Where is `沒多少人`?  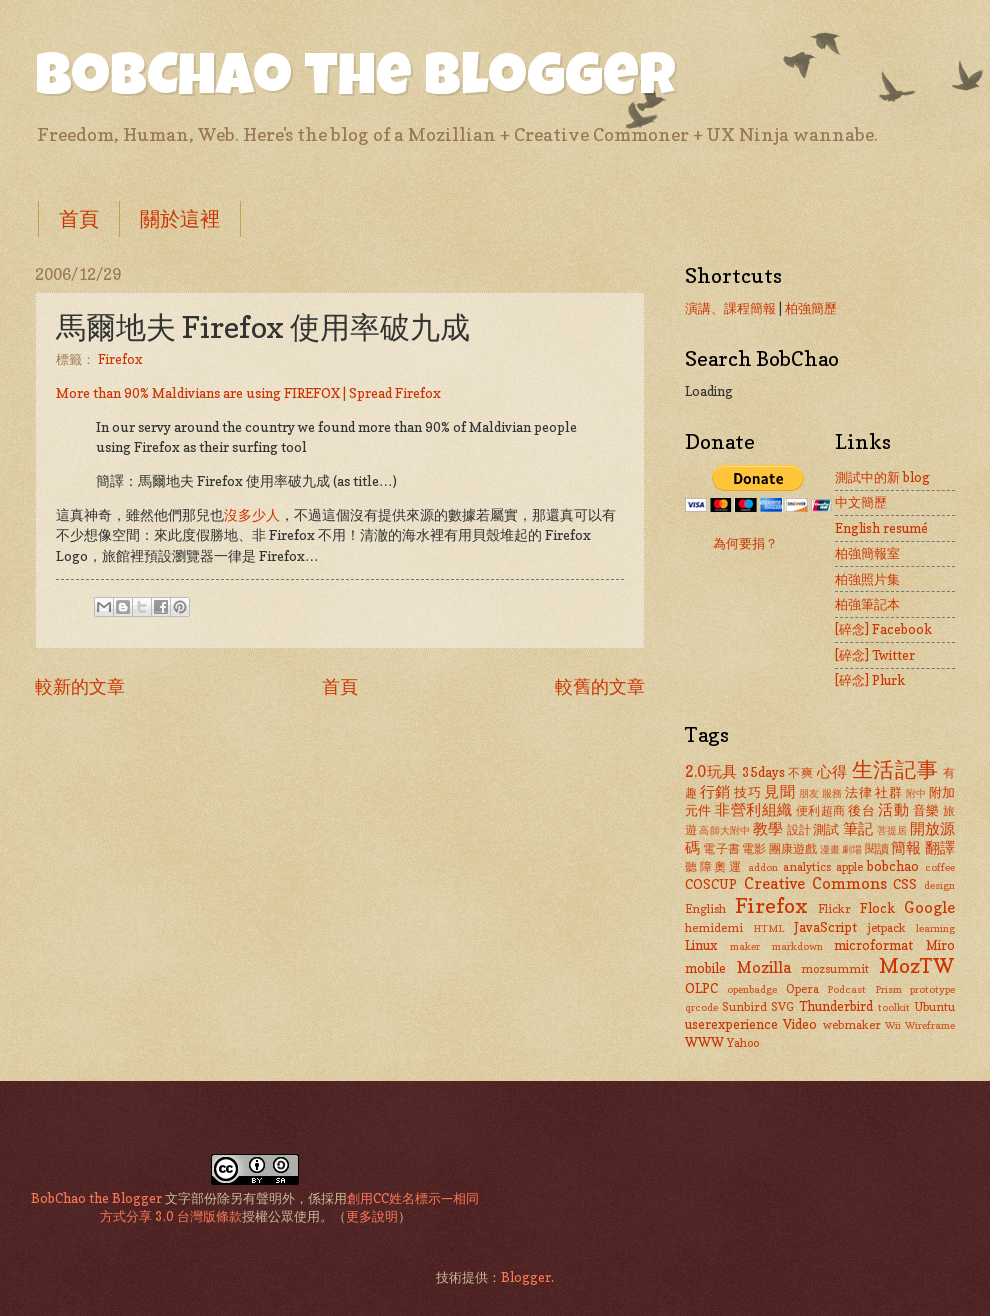 沒多少人 is located at coordinates (252, 515).